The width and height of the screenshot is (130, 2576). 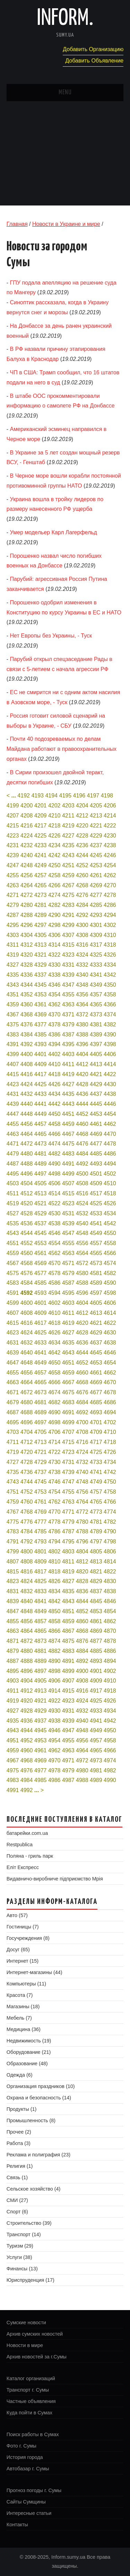 I want to click on 4291, so click(x=68, y=915).